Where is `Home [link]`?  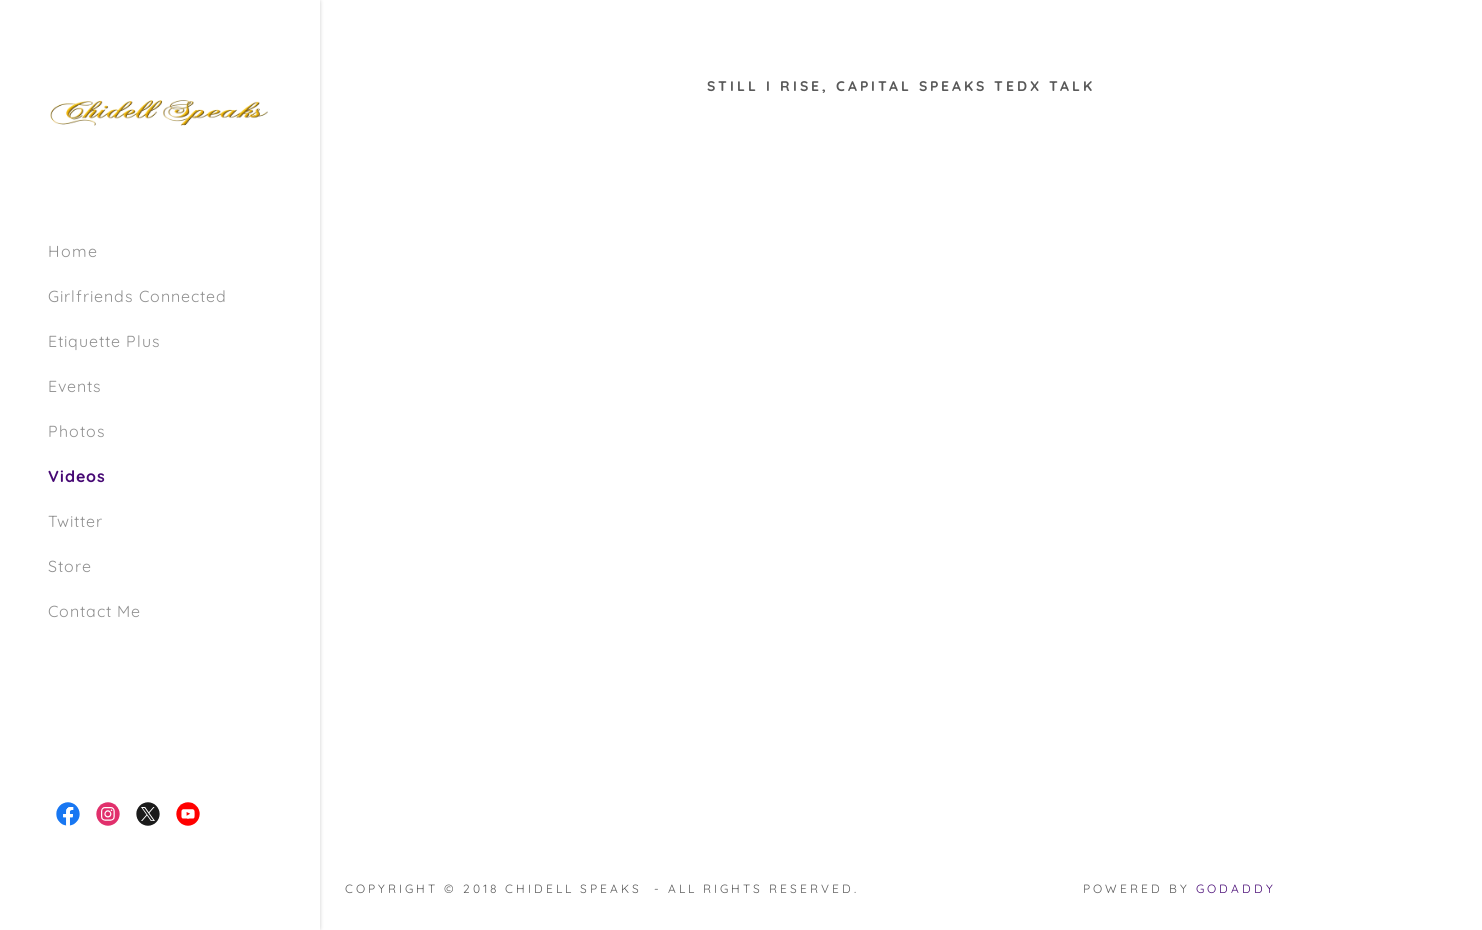
Home [link] is located at coordinates (73, 251).